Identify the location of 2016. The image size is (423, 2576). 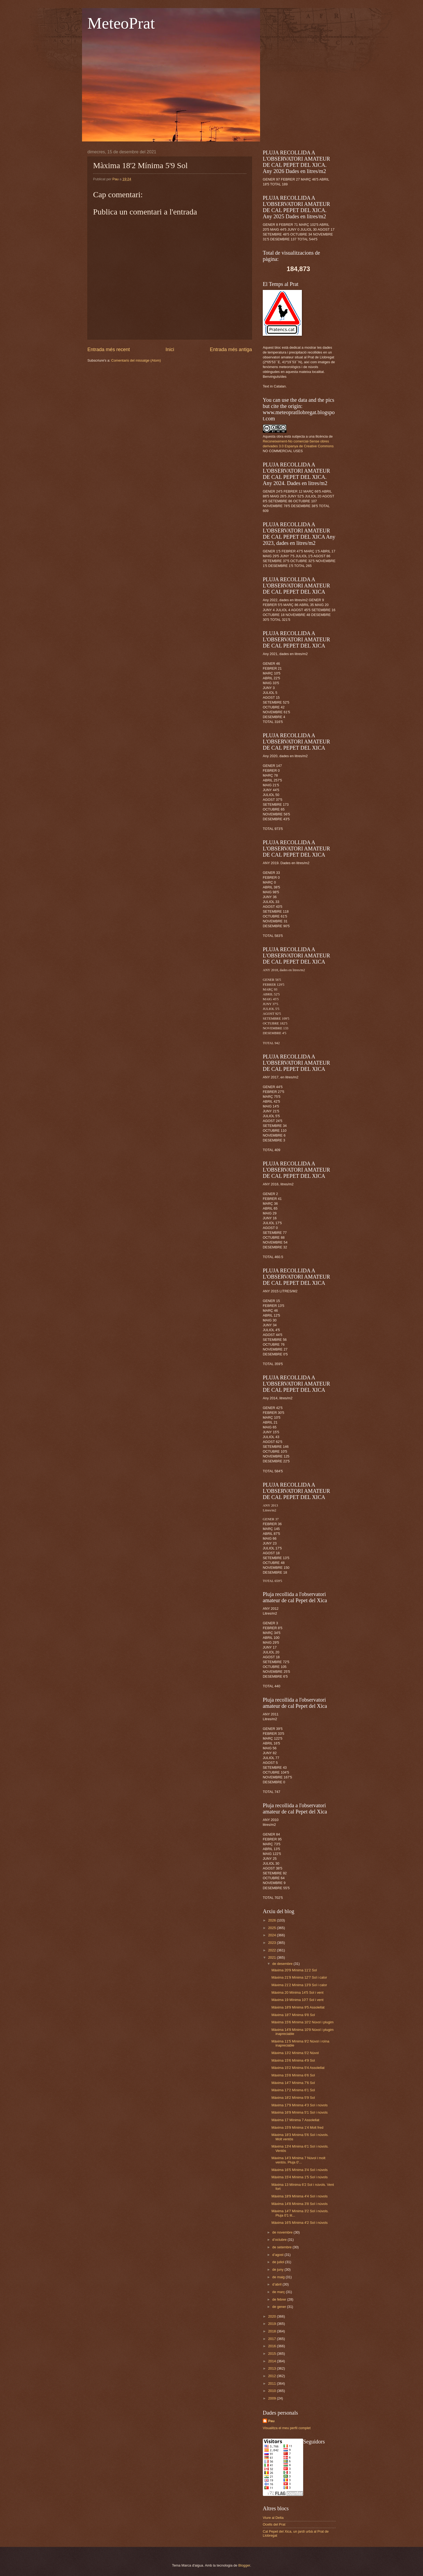
(272, 2346).